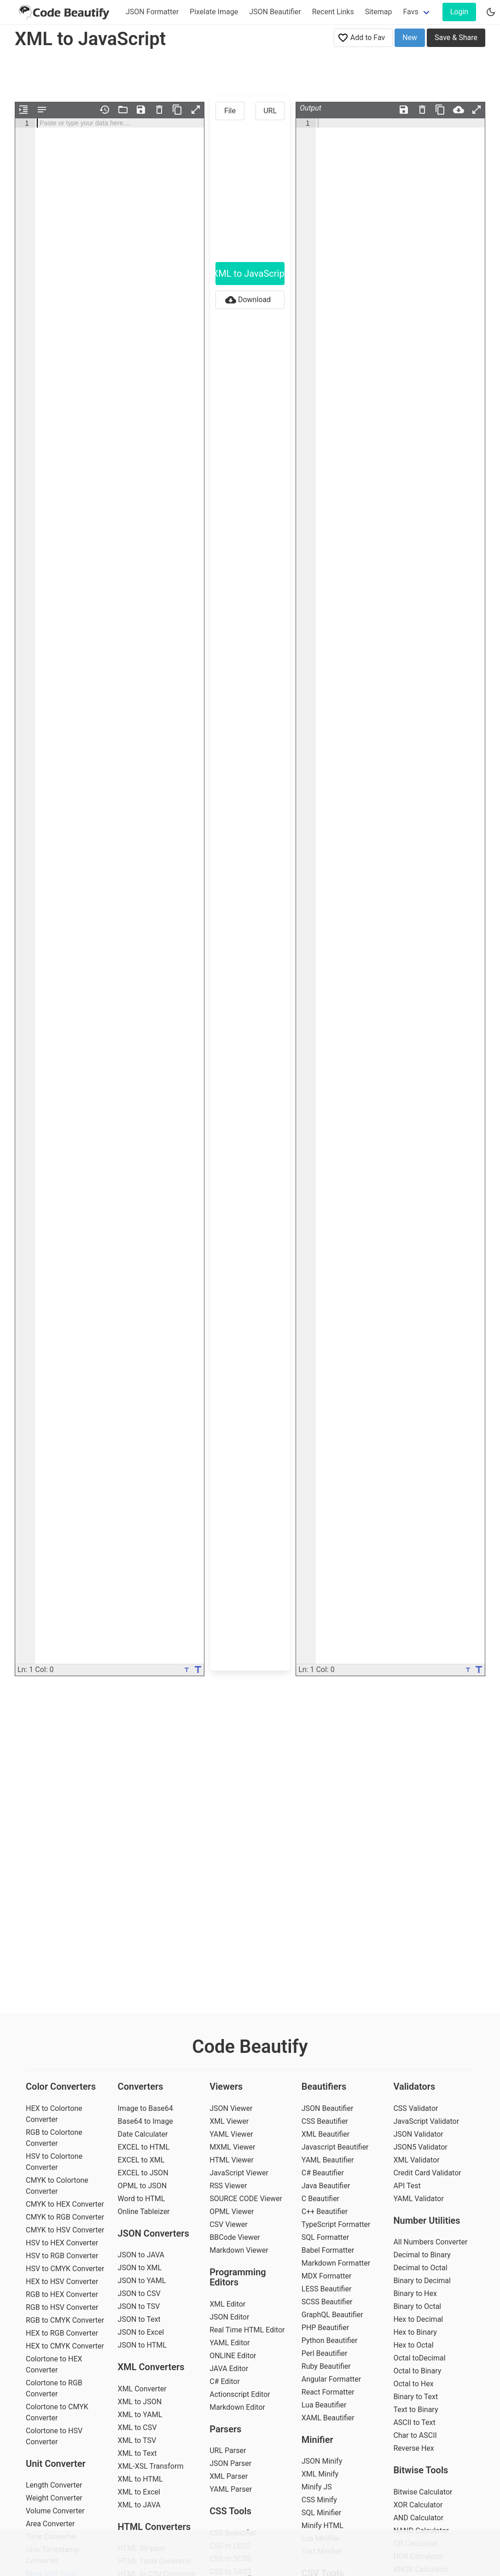  Describe the element at coordinates (65, 2268) in the screenshot. I see `HSV to CMYK Converter` at that location.